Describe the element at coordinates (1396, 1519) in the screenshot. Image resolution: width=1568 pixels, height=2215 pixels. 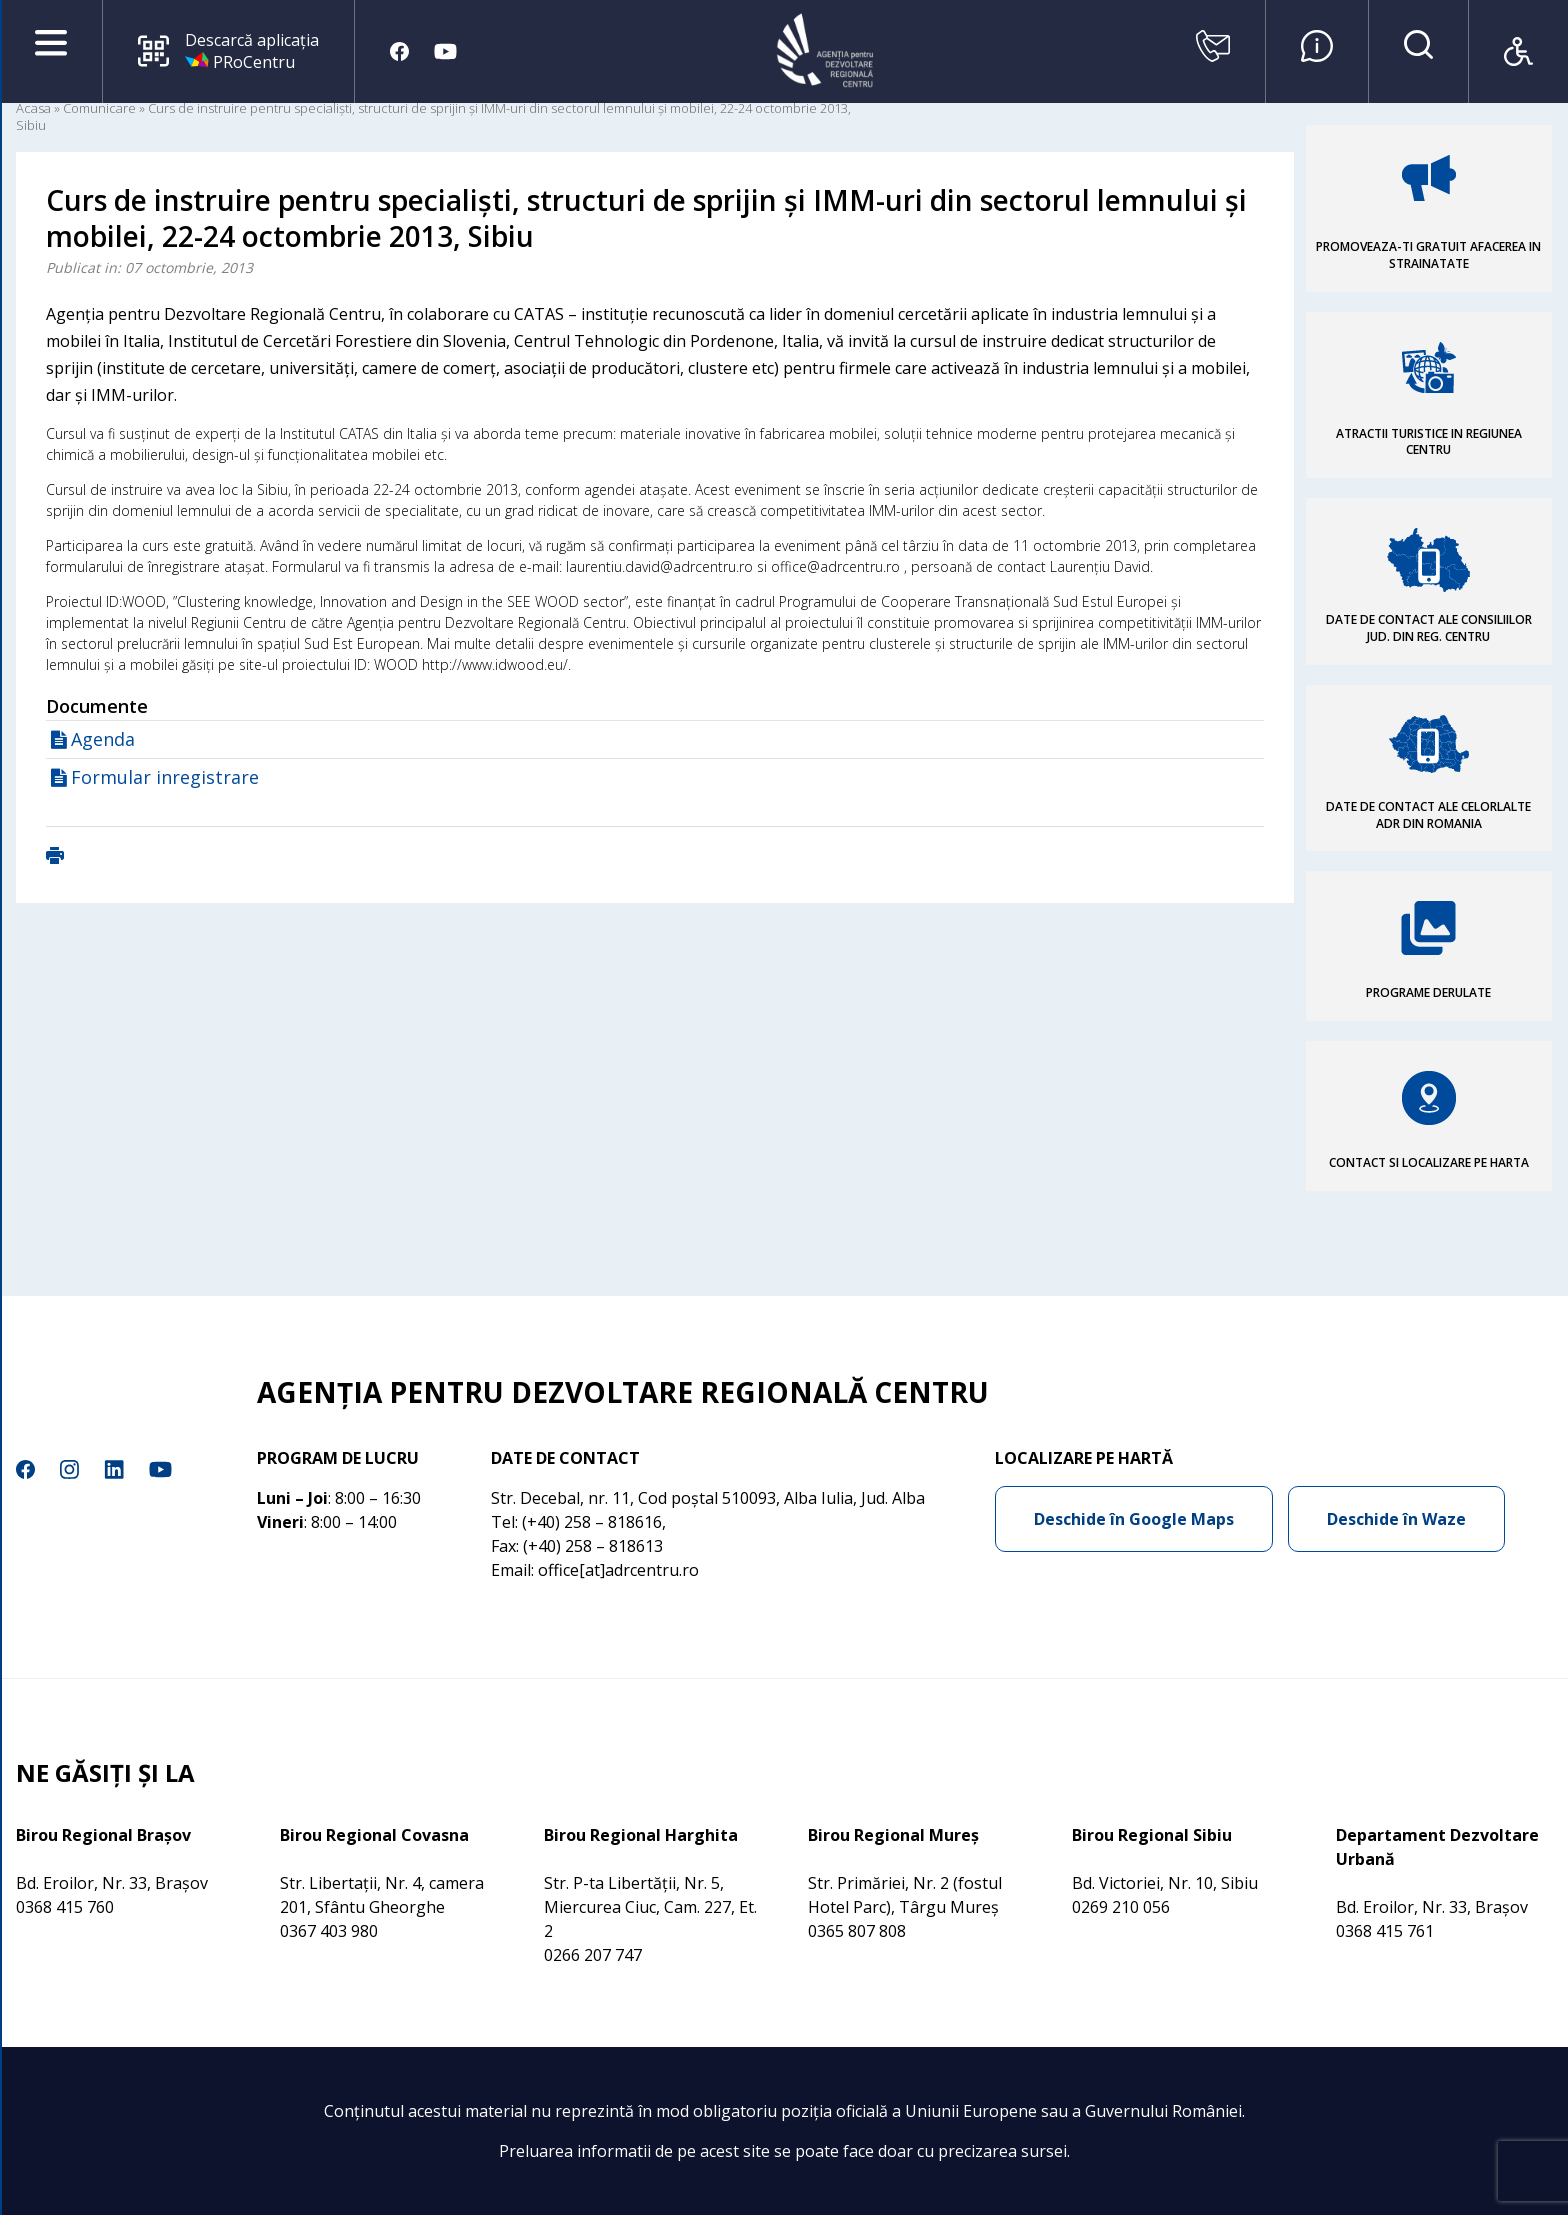
I see `Deschide în Waze` at that location.